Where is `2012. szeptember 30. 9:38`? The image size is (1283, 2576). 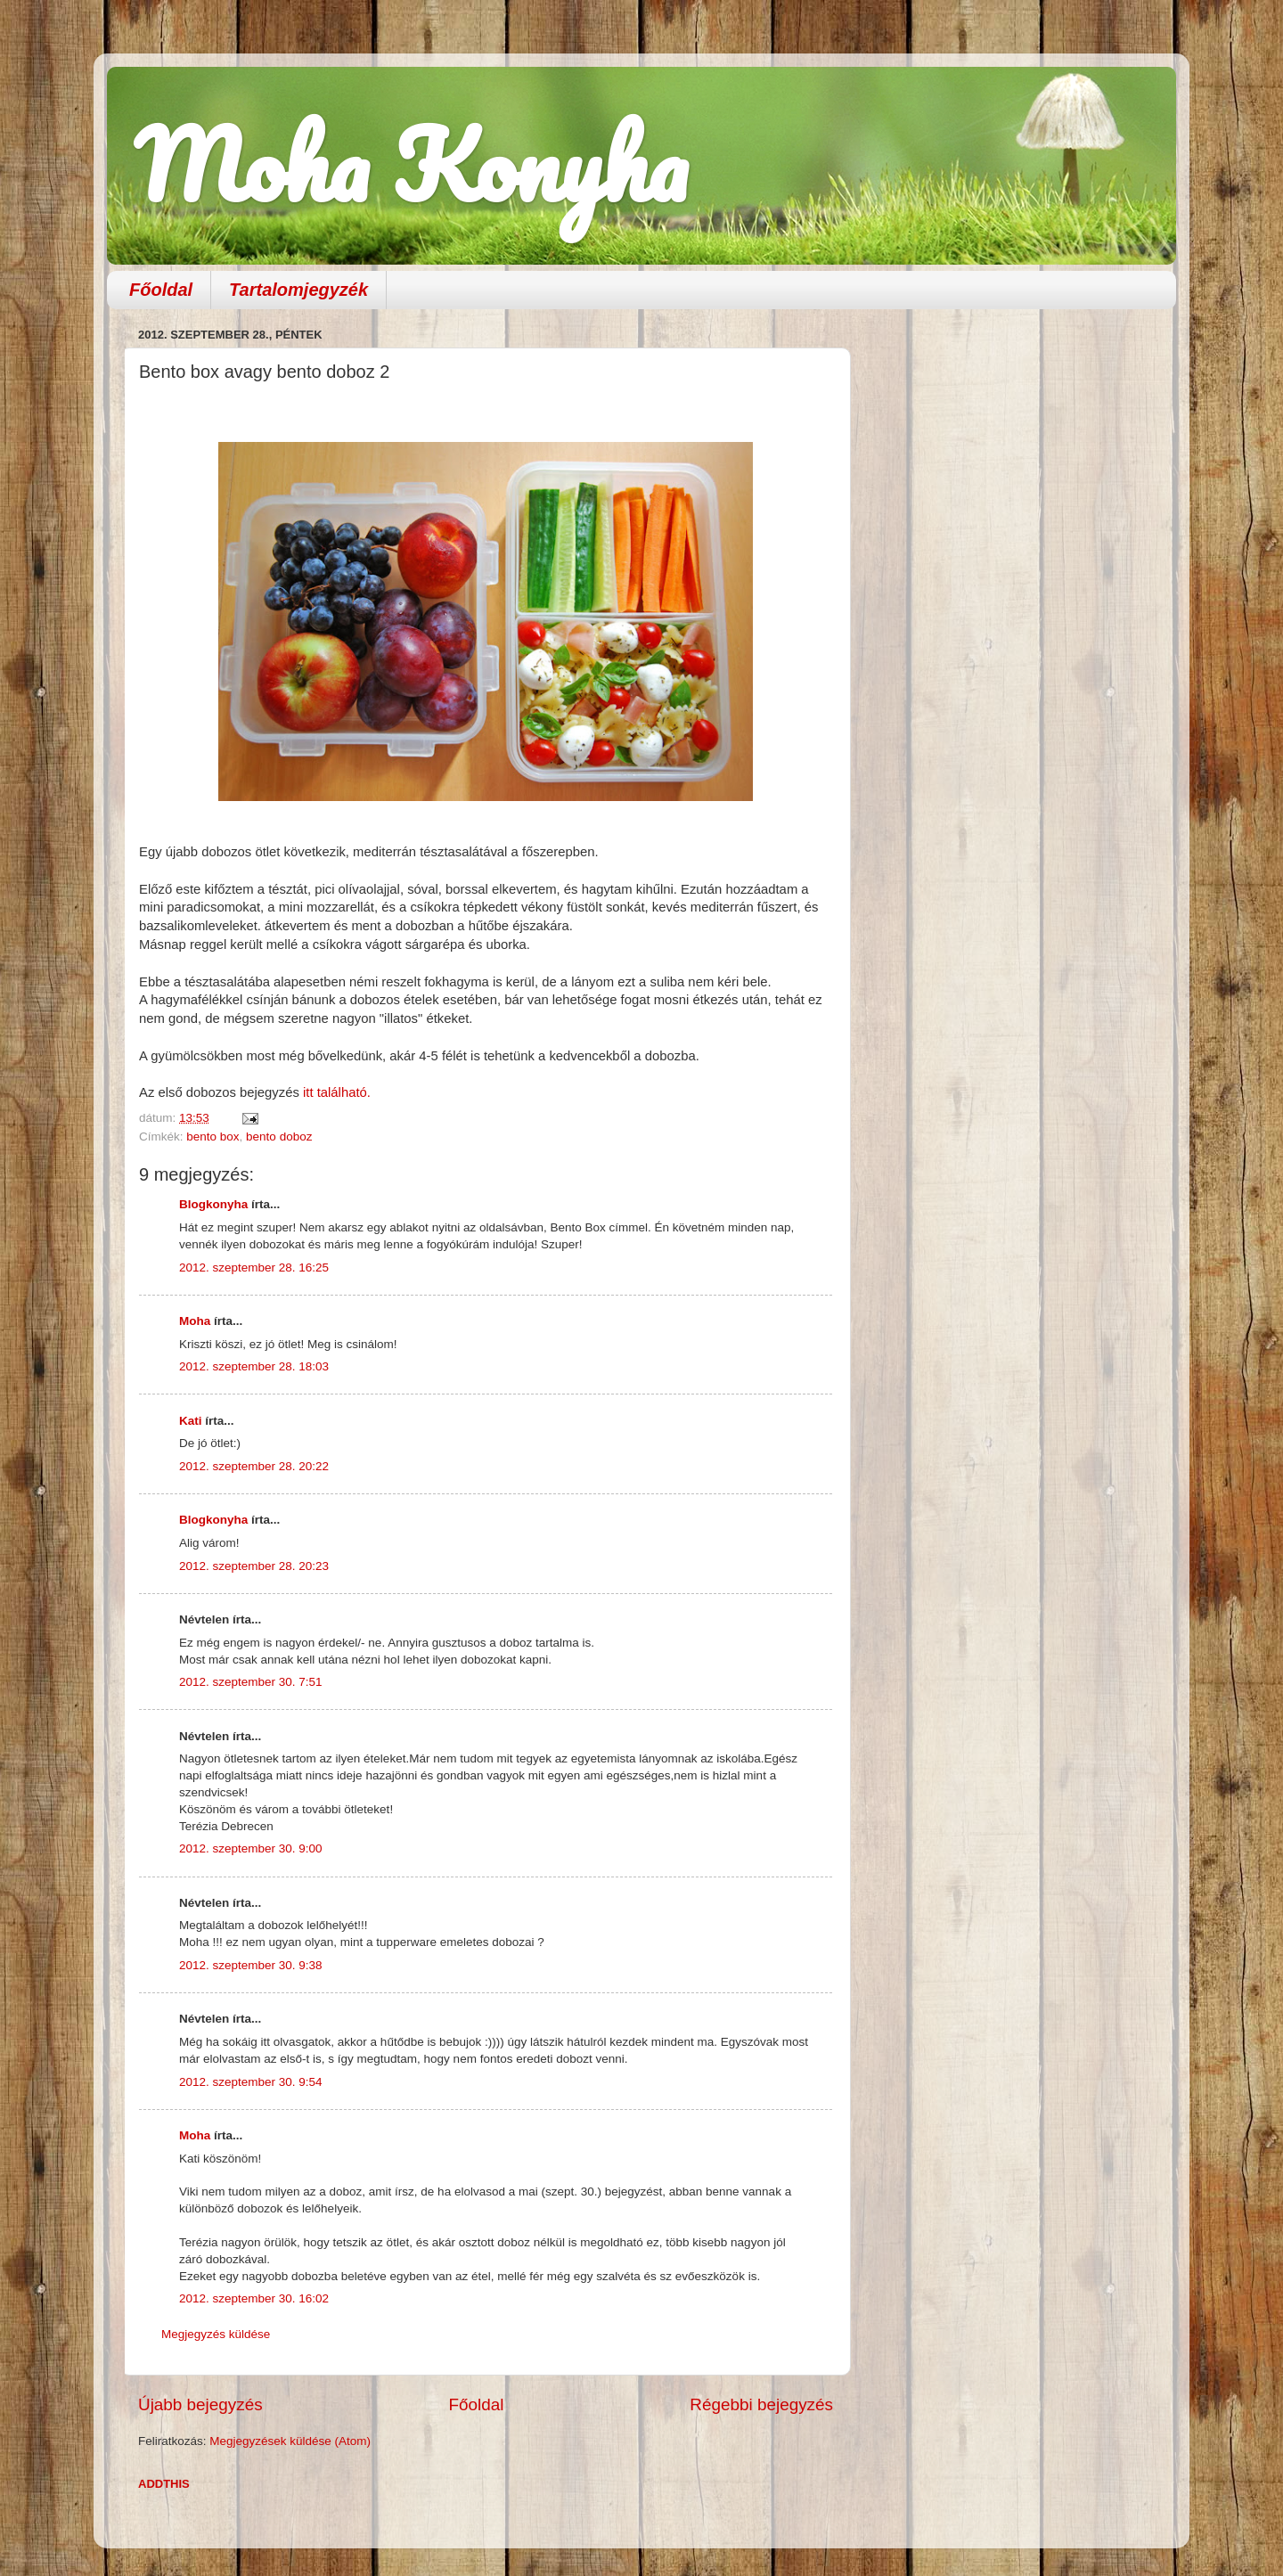 2012. szeptember 30. 9:38 is located at coordinates (251, 1965).